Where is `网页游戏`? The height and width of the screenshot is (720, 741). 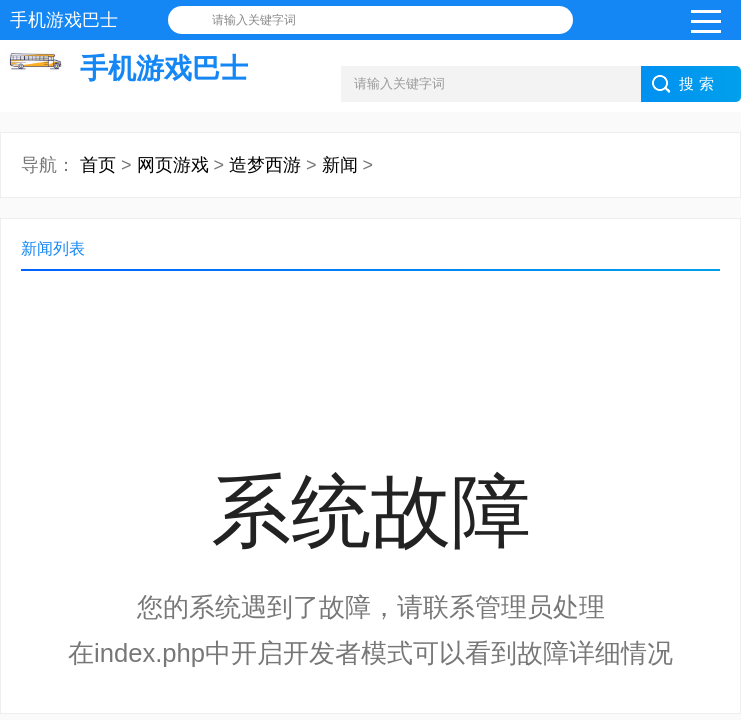 网页游戏 is located at coordinates (173, 165).